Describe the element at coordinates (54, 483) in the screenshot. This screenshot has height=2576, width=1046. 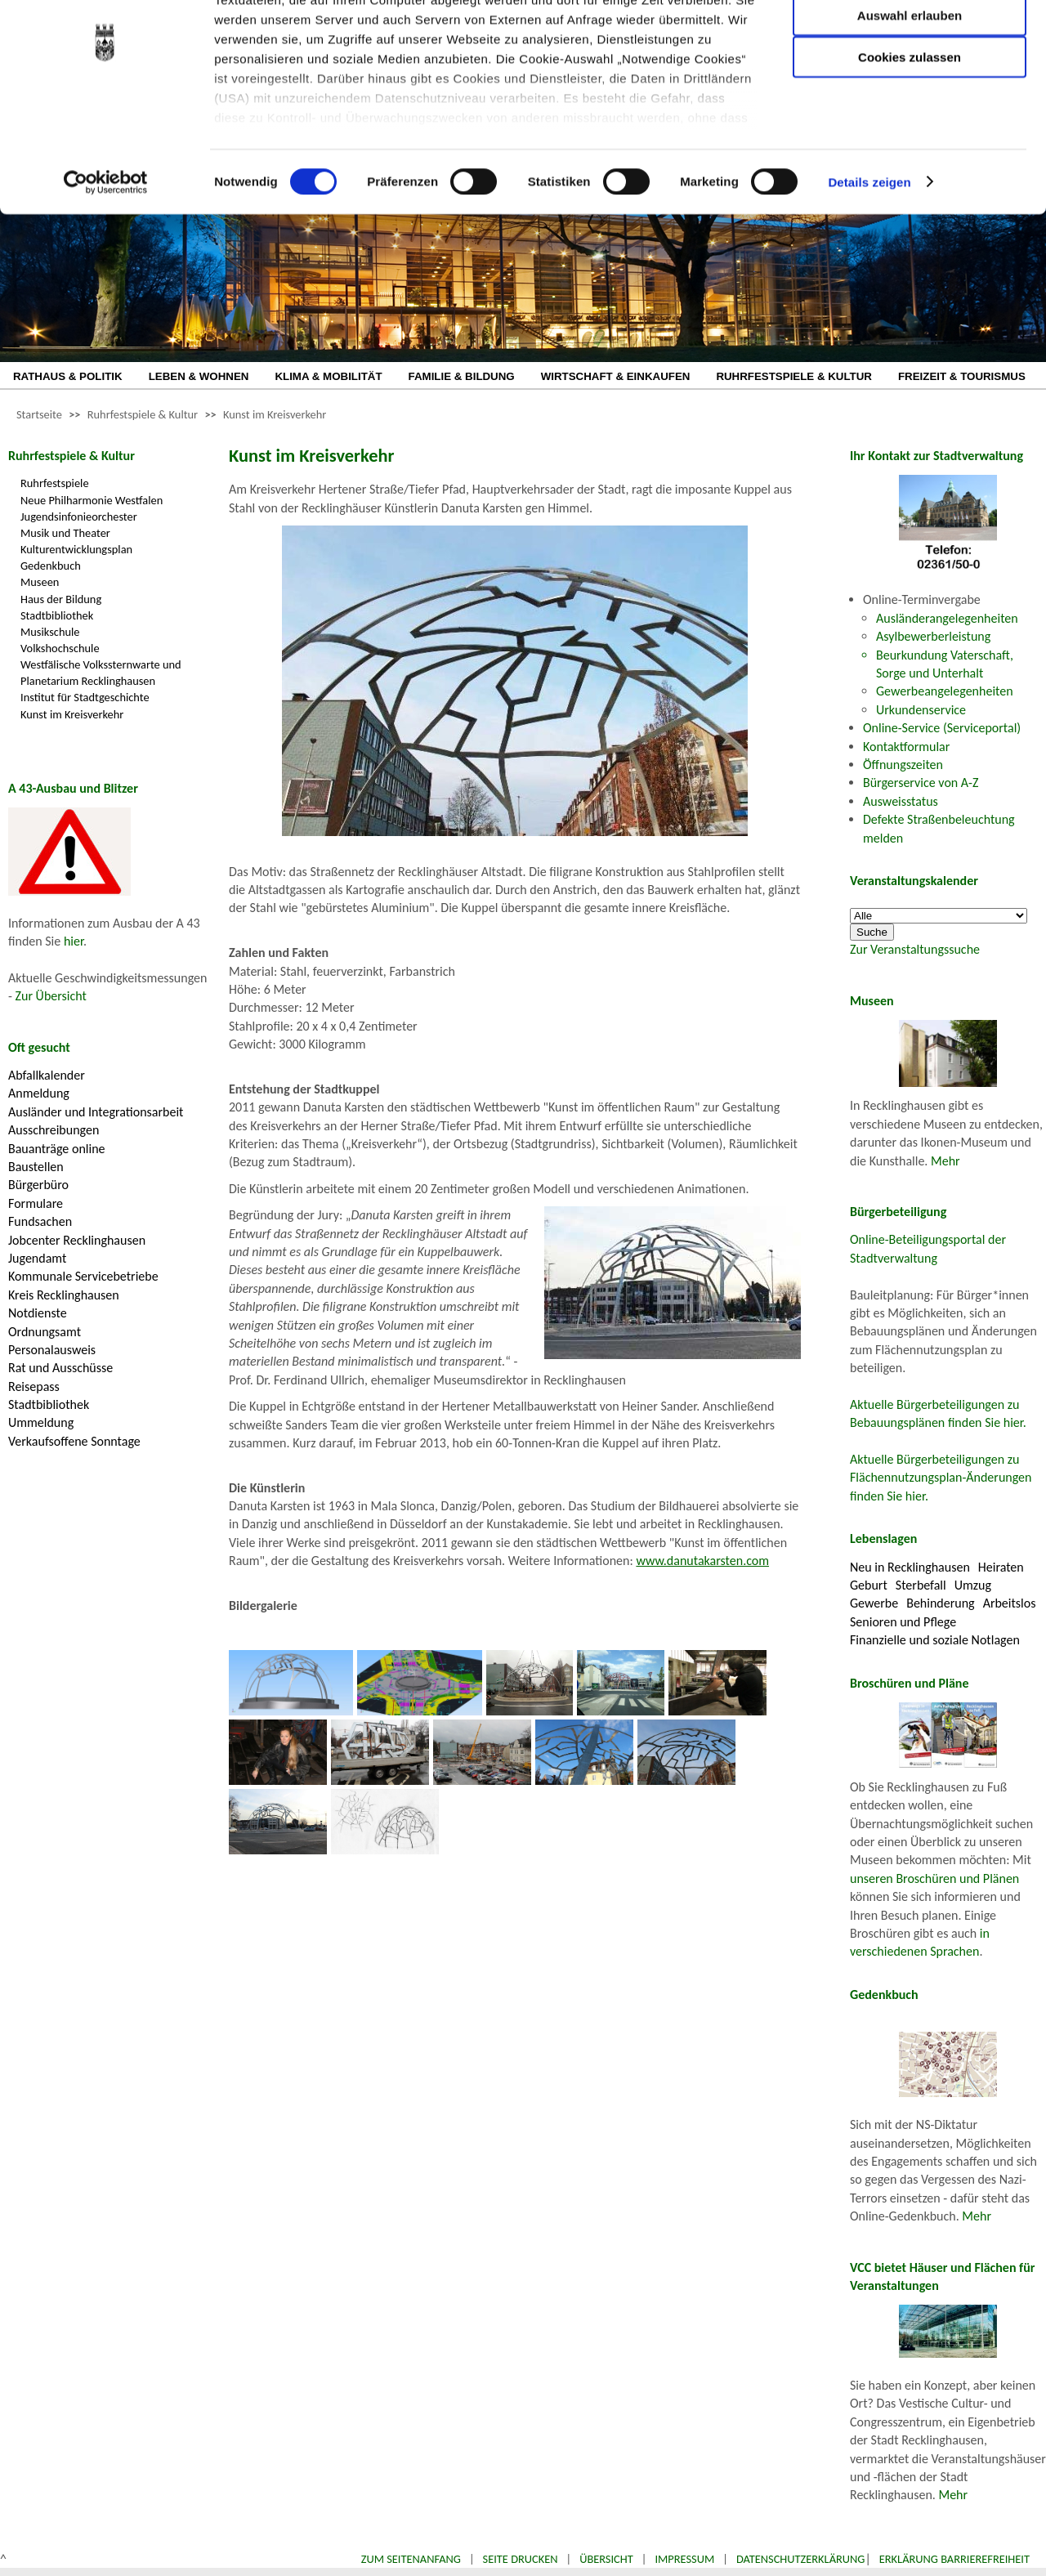
I see `Ruhrfestspiele` at that location.